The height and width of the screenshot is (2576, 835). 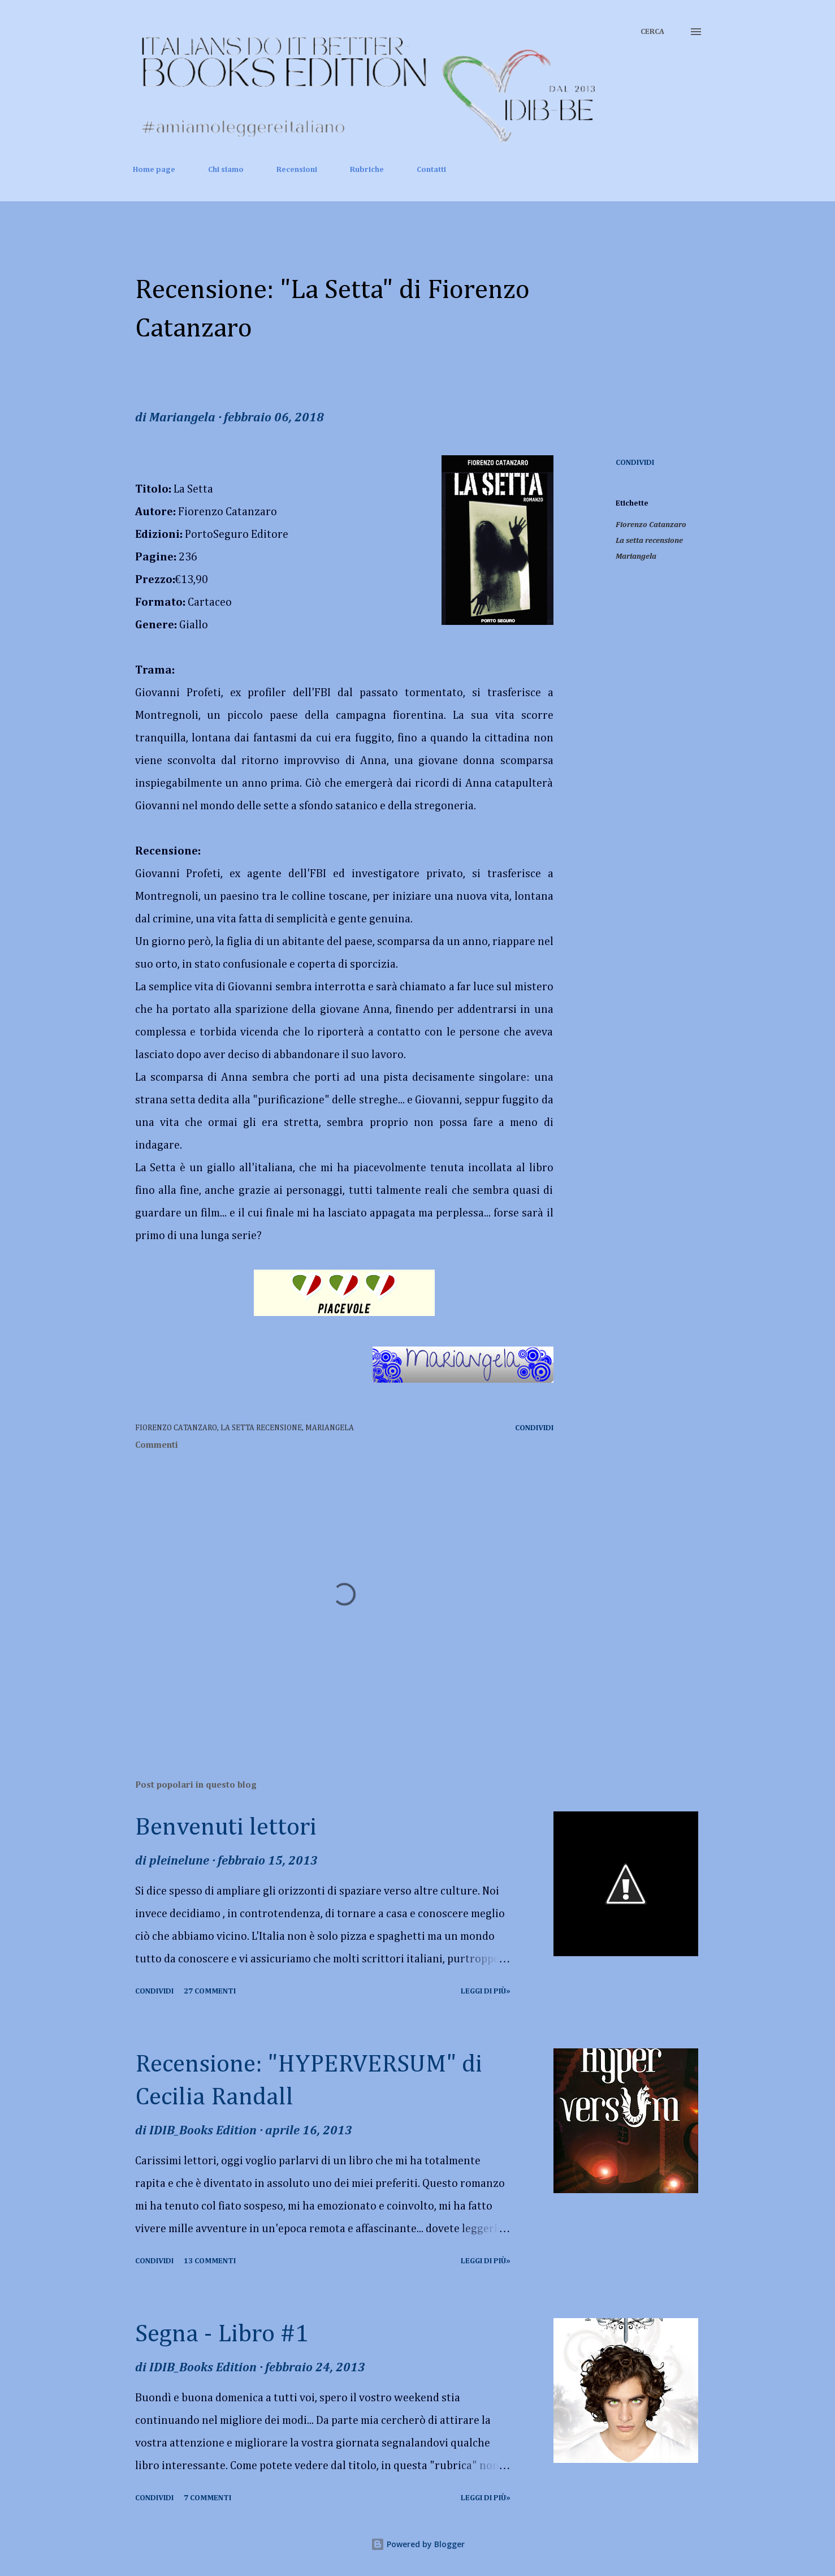 I want to click on Recensioni, so click(x=296, y=170).